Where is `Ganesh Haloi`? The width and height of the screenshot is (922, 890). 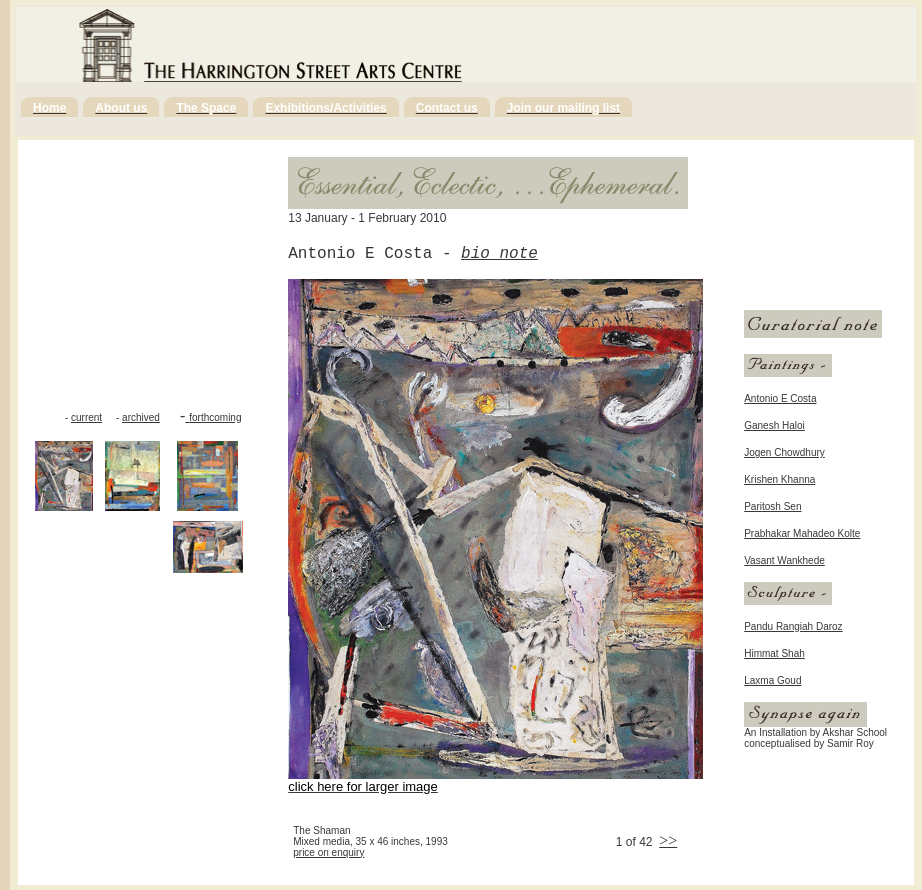 Ganesh Haloi is located at coordinates (774, 425).